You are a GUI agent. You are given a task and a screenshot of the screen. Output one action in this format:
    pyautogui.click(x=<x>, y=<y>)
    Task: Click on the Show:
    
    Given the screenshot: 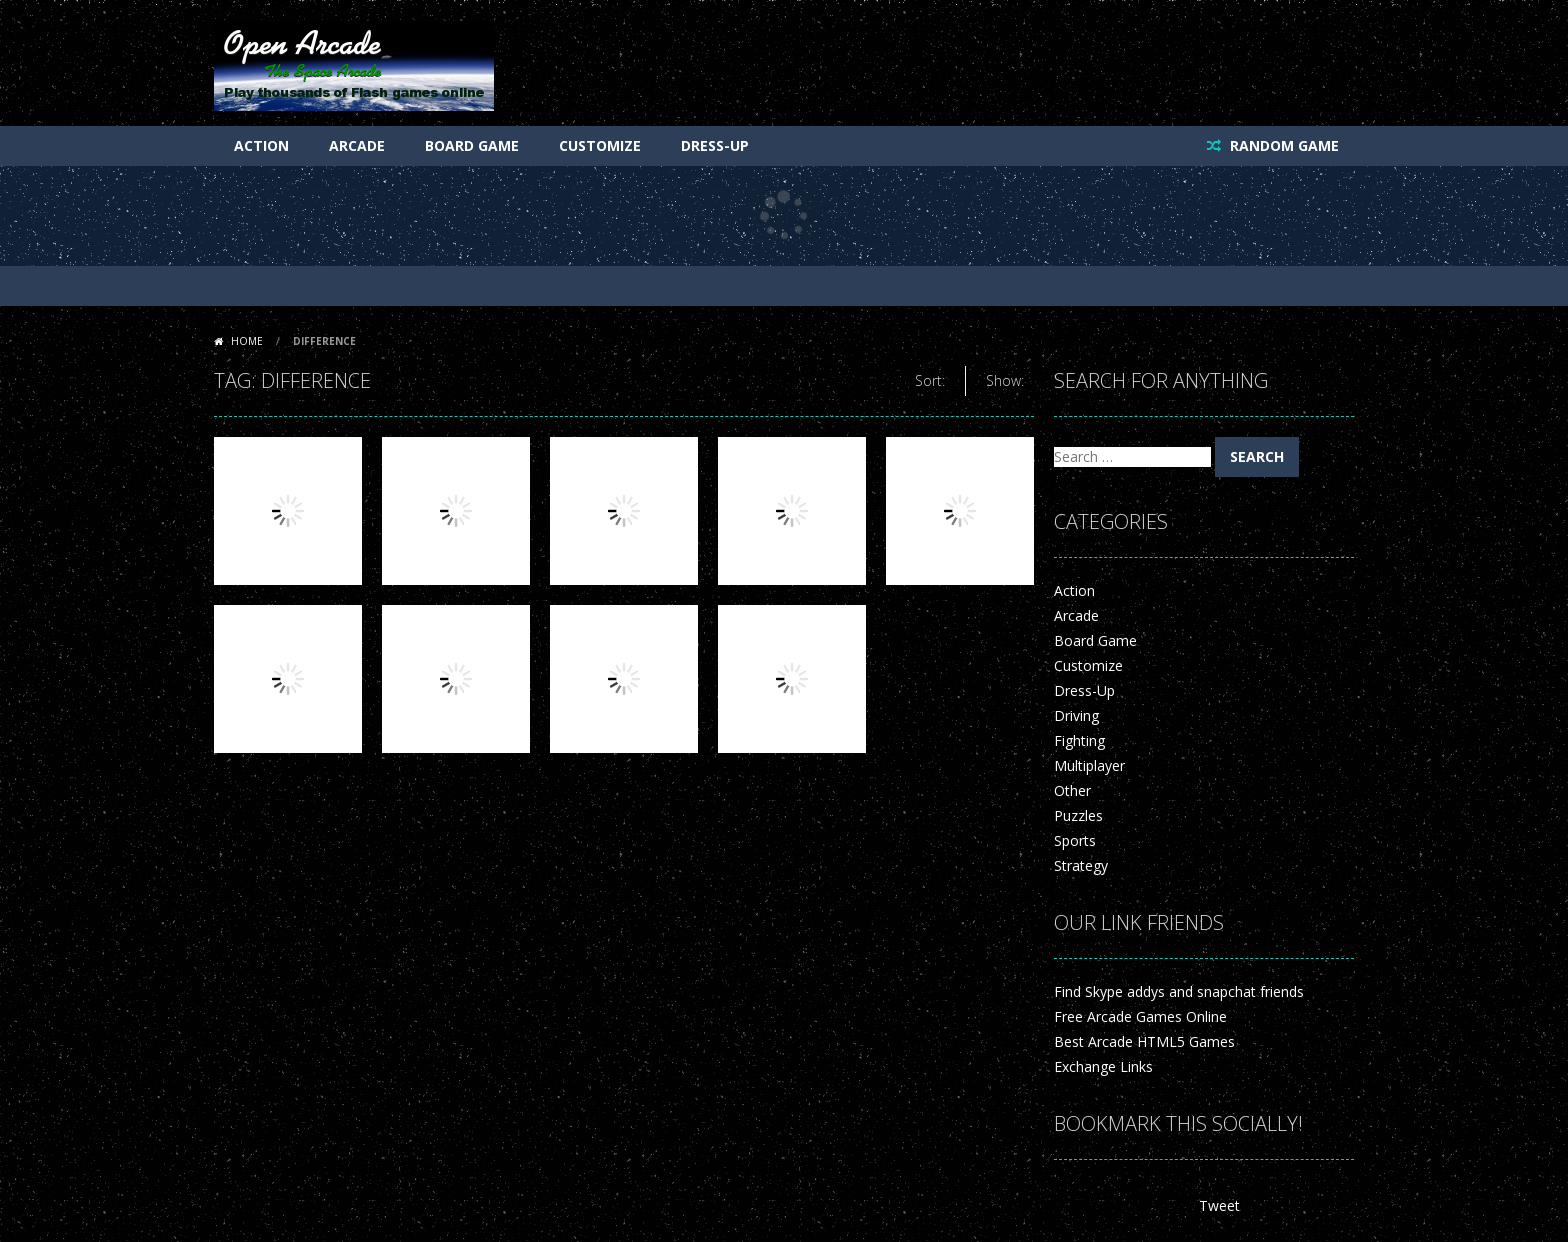 What is the action you would take?
    pyautogui.click(x=1005, y=380)
    